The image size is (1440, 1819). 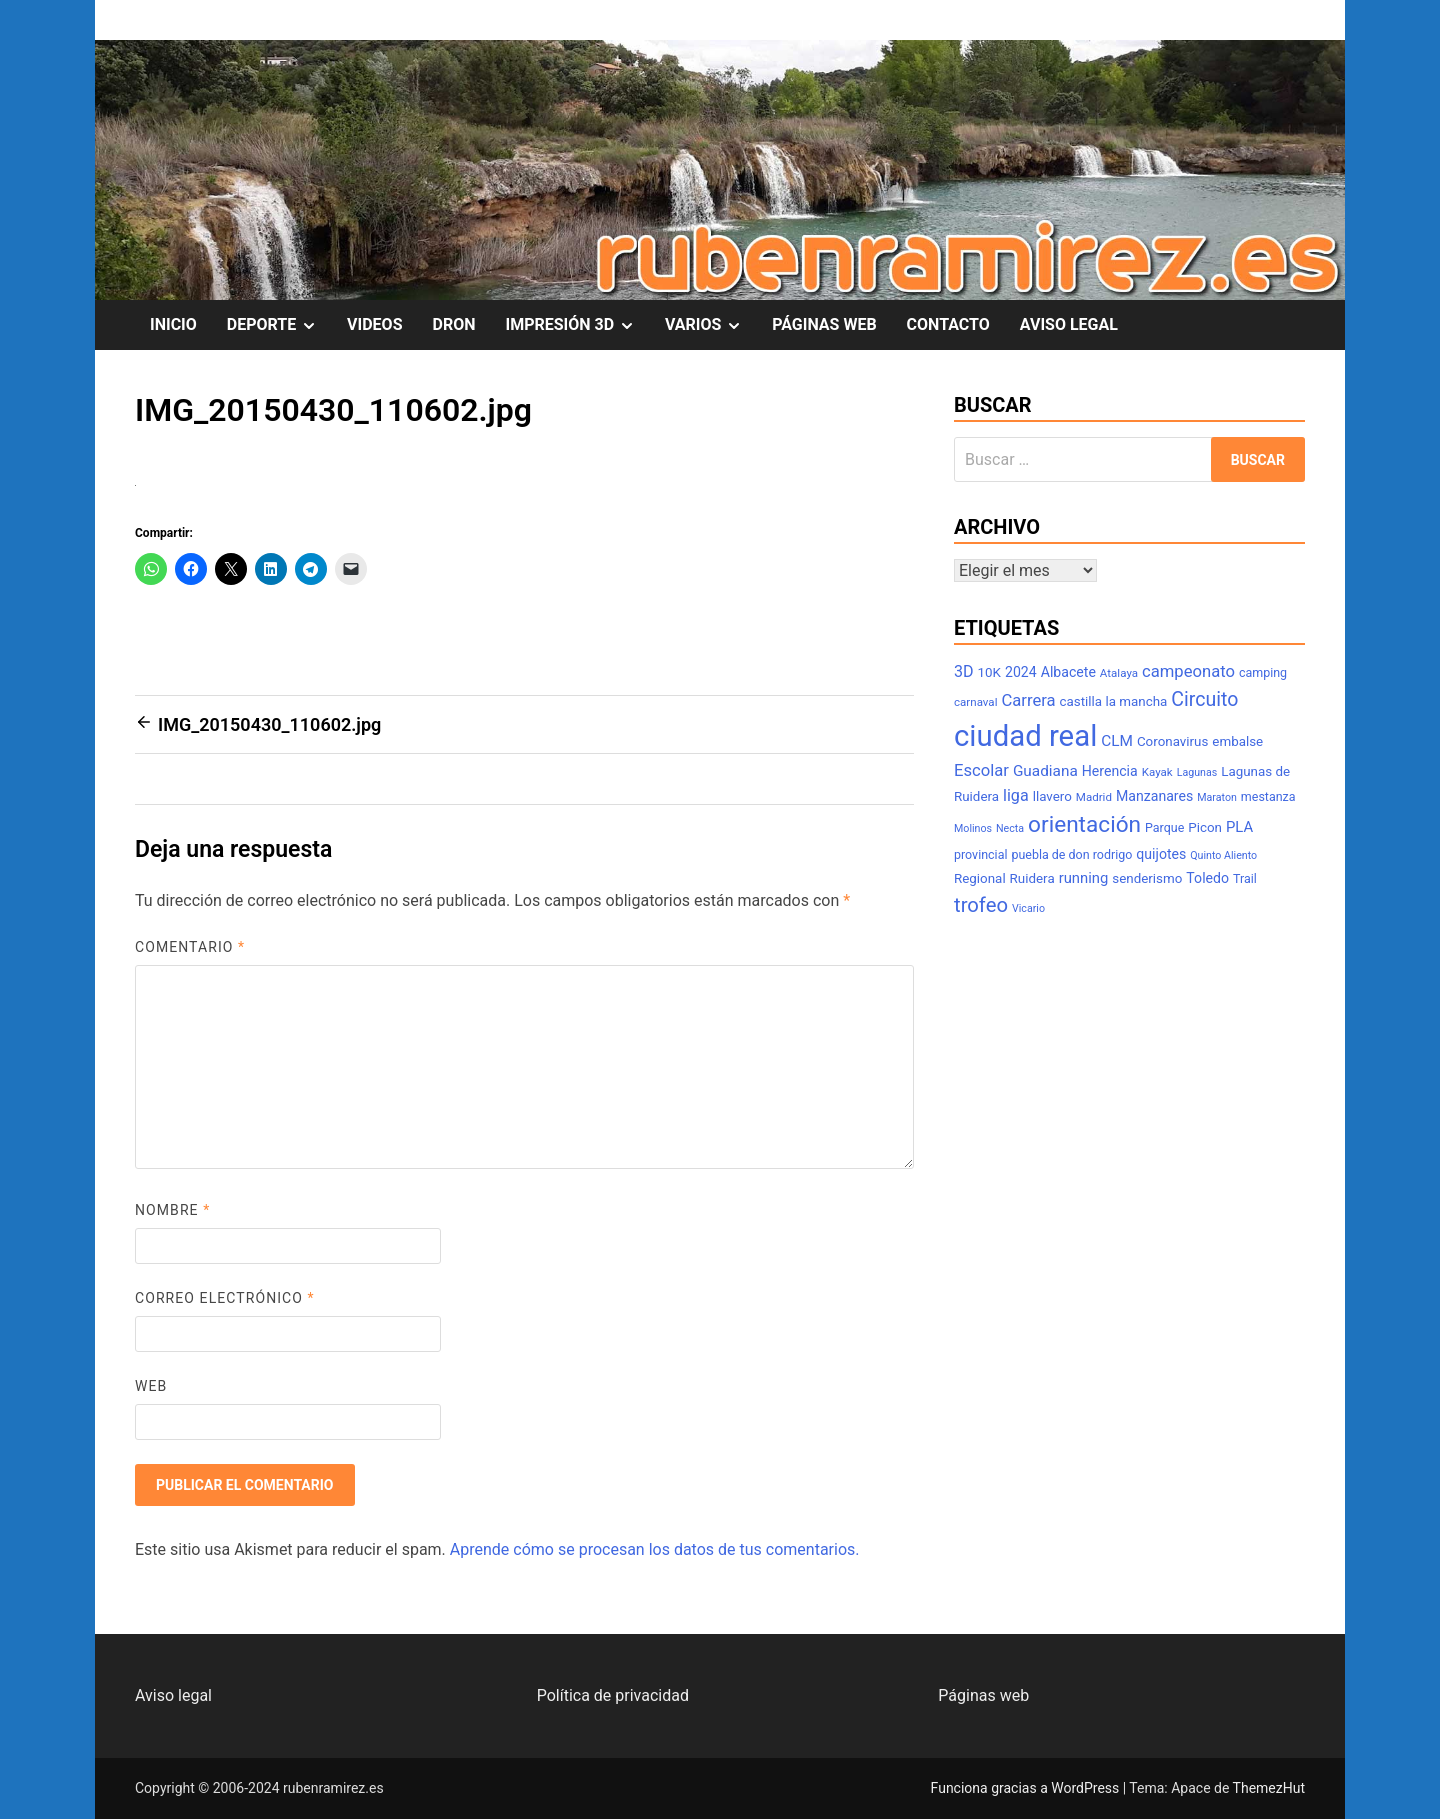 I want to click on Páginas web, so click(x=983, y=1695).